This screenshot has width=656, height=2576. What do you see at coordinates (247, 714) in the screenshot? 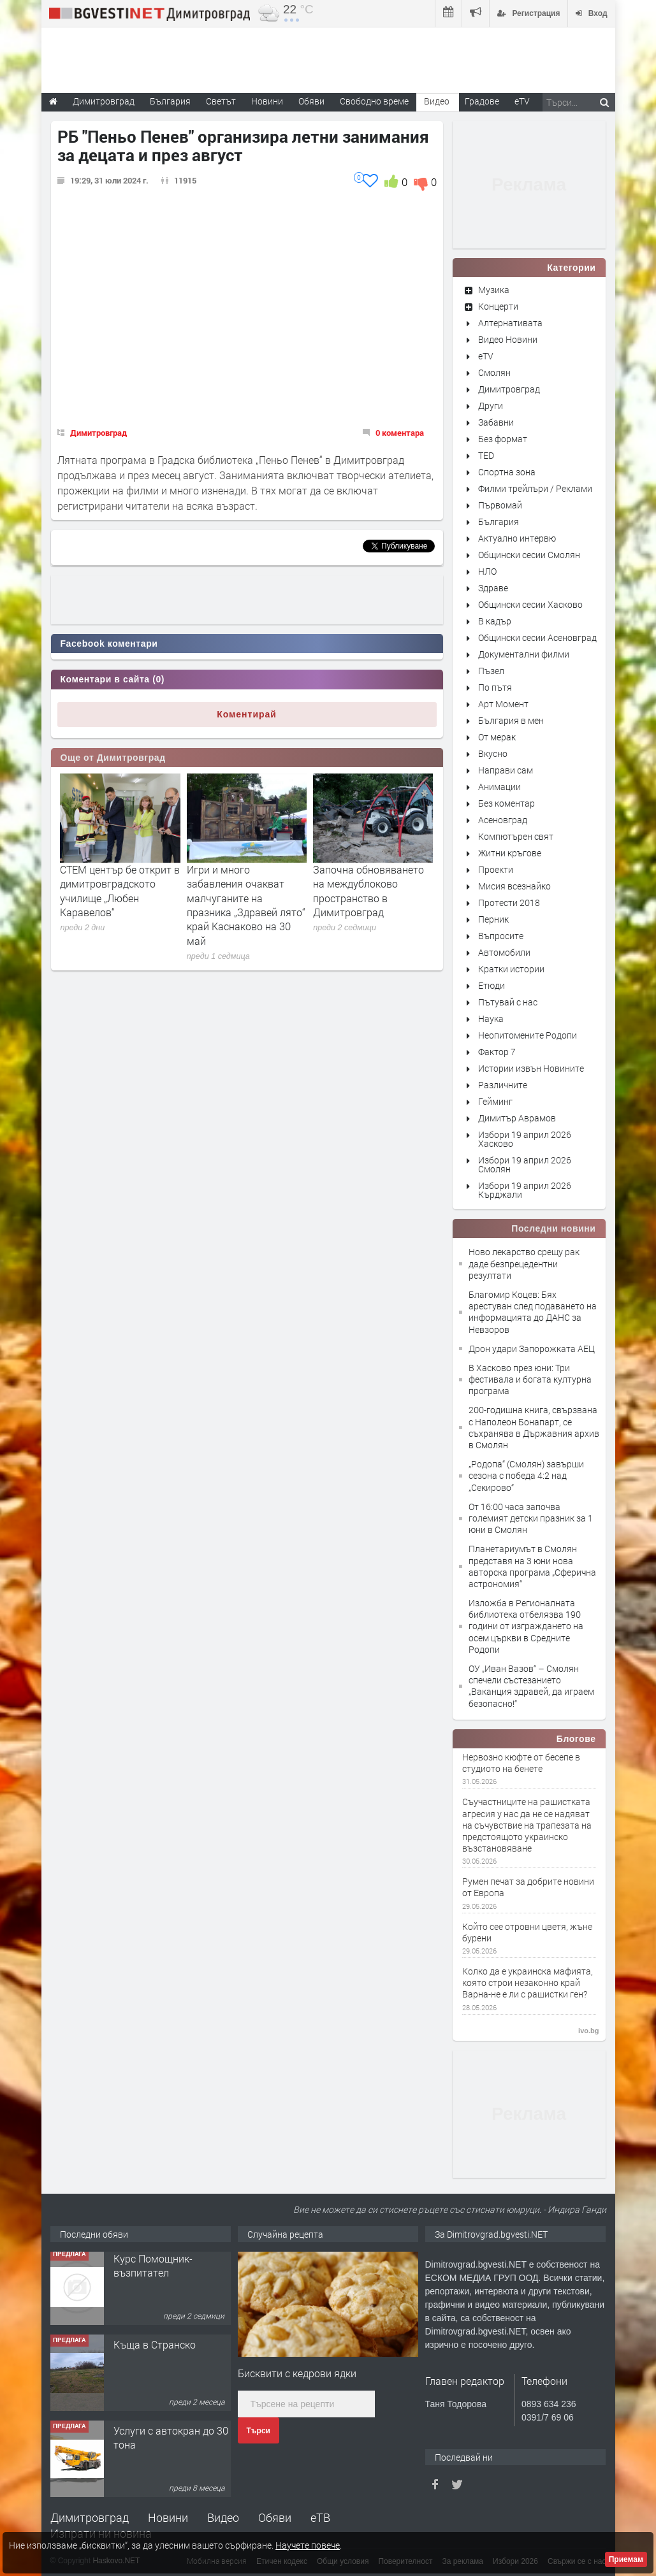
I see `Коментирай` at bounding box center [247, 714].